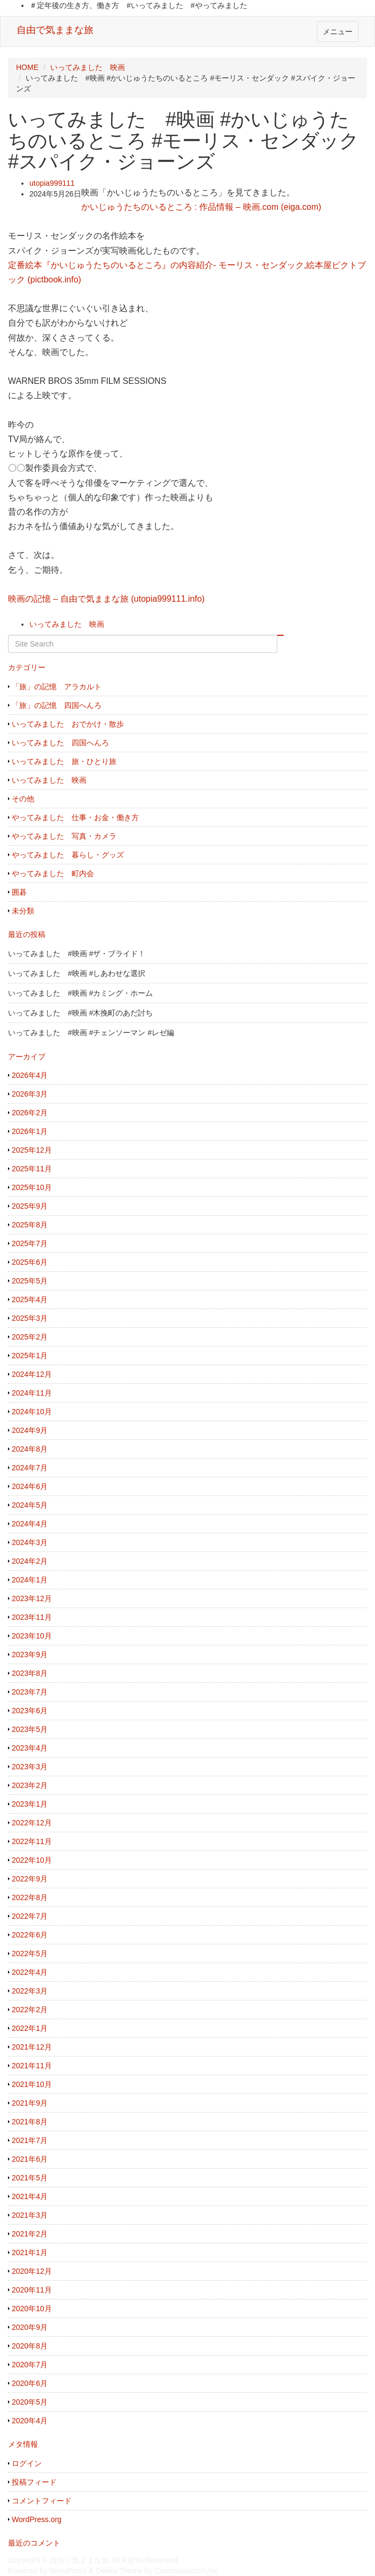  I want to click on 2025年5月, so click(30, 1281).